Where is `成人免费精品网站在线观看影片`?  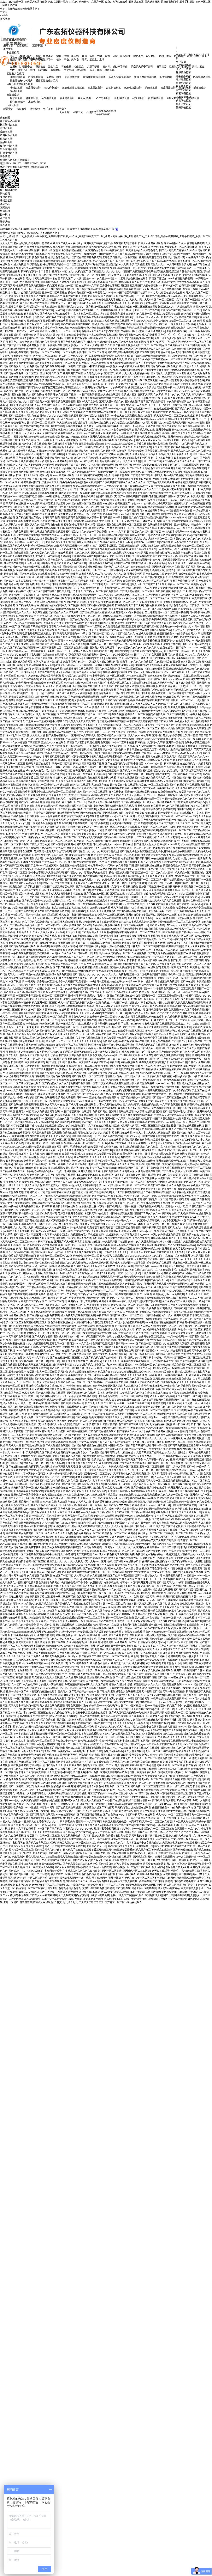
成人免费精品网站在线观看影片 is located at coordinates (70, 1452).